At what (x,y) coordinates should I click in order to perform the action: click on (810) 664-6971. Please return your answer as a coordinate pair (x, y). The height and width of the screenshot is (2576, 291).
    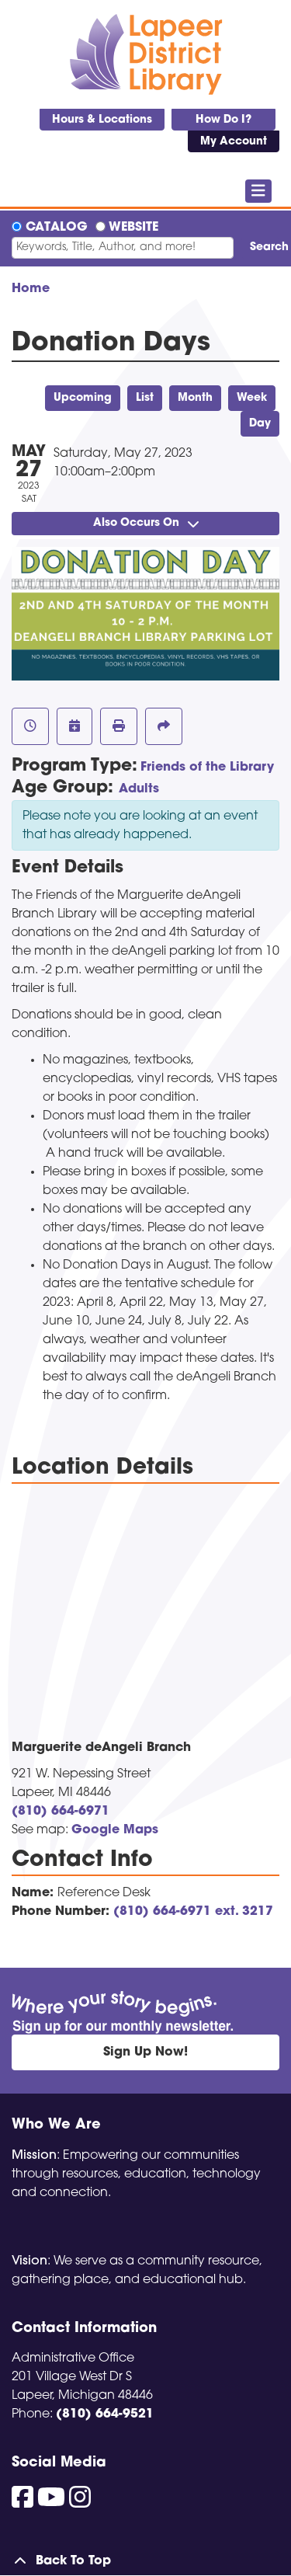
    Looking at the image, I should click on (60, 1811).